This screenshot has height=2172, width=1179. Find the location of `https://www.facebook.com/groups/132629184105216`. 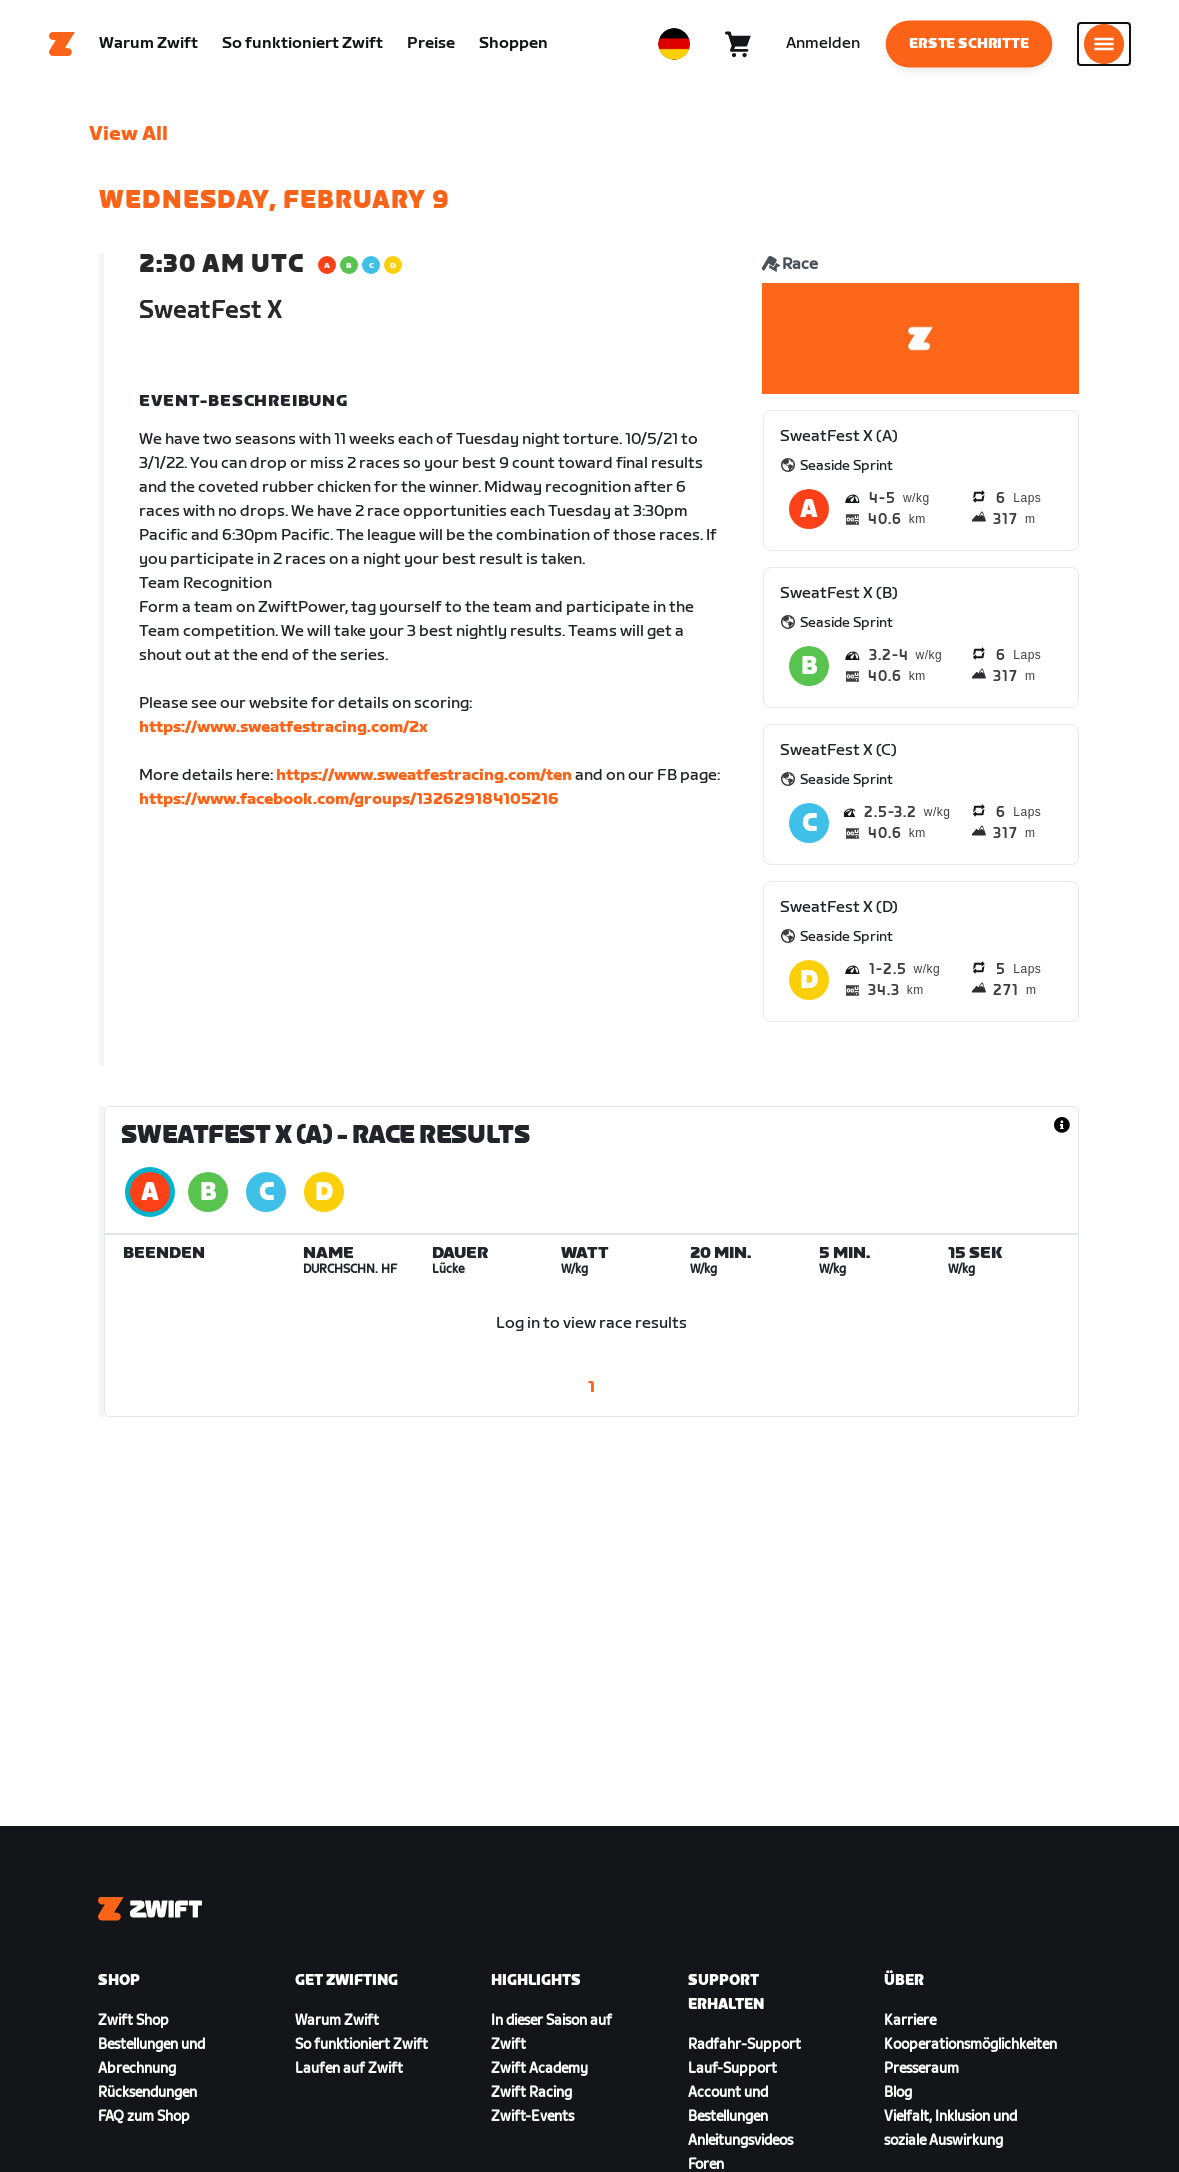

https://www.facebook.com/groups/132629184105216 is located at coordinates (349, 800).